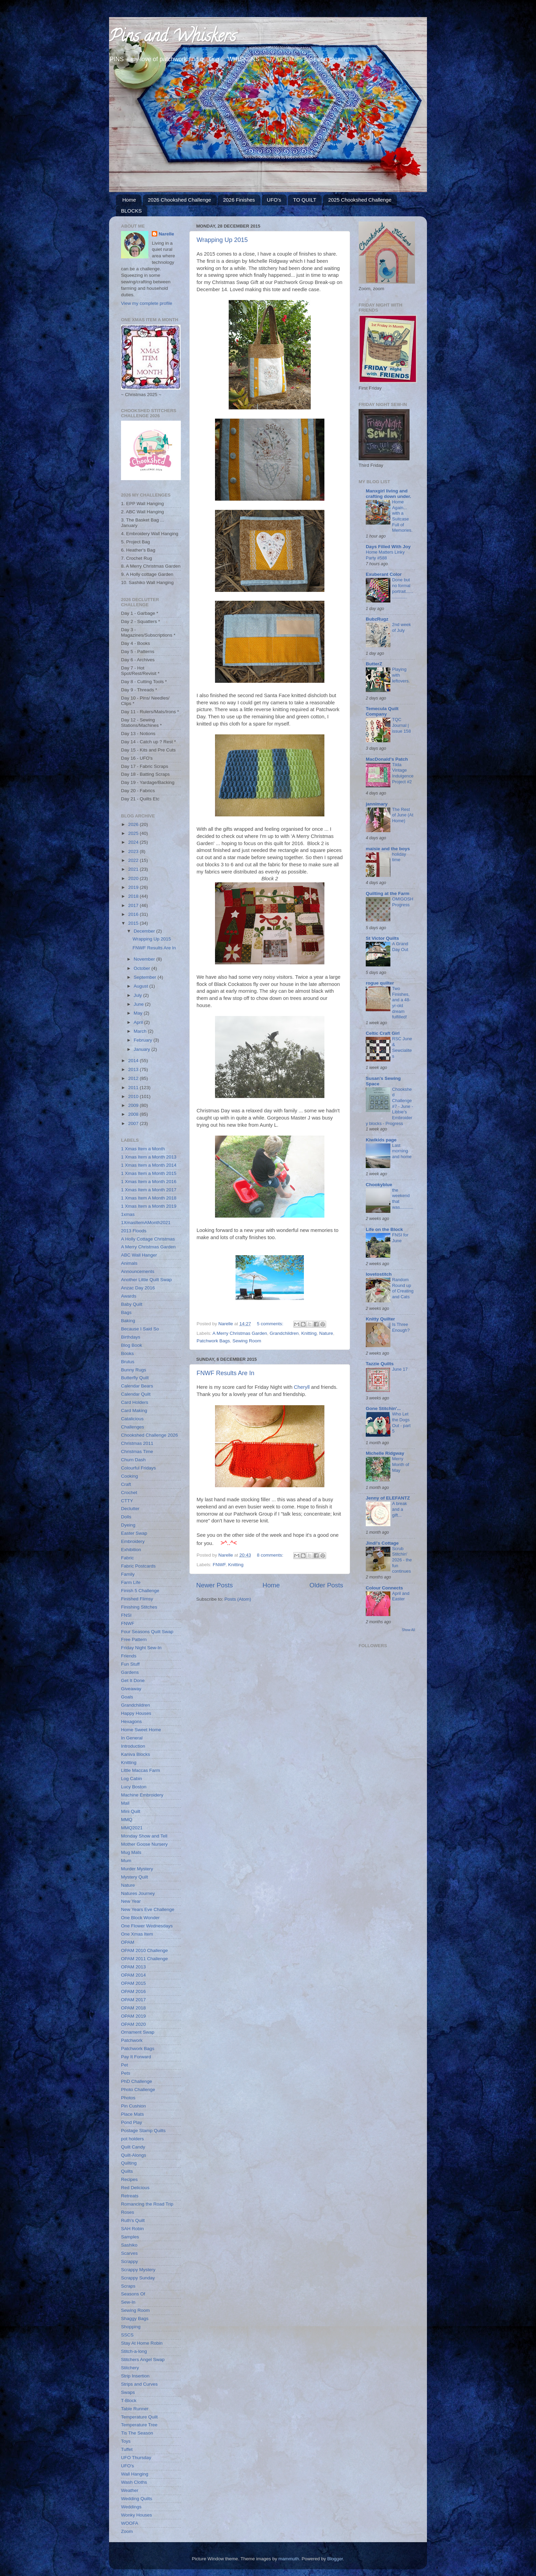 This screenshot has height=2576, width=536. I want to click on St Victor Quilts, so click(382, 938).